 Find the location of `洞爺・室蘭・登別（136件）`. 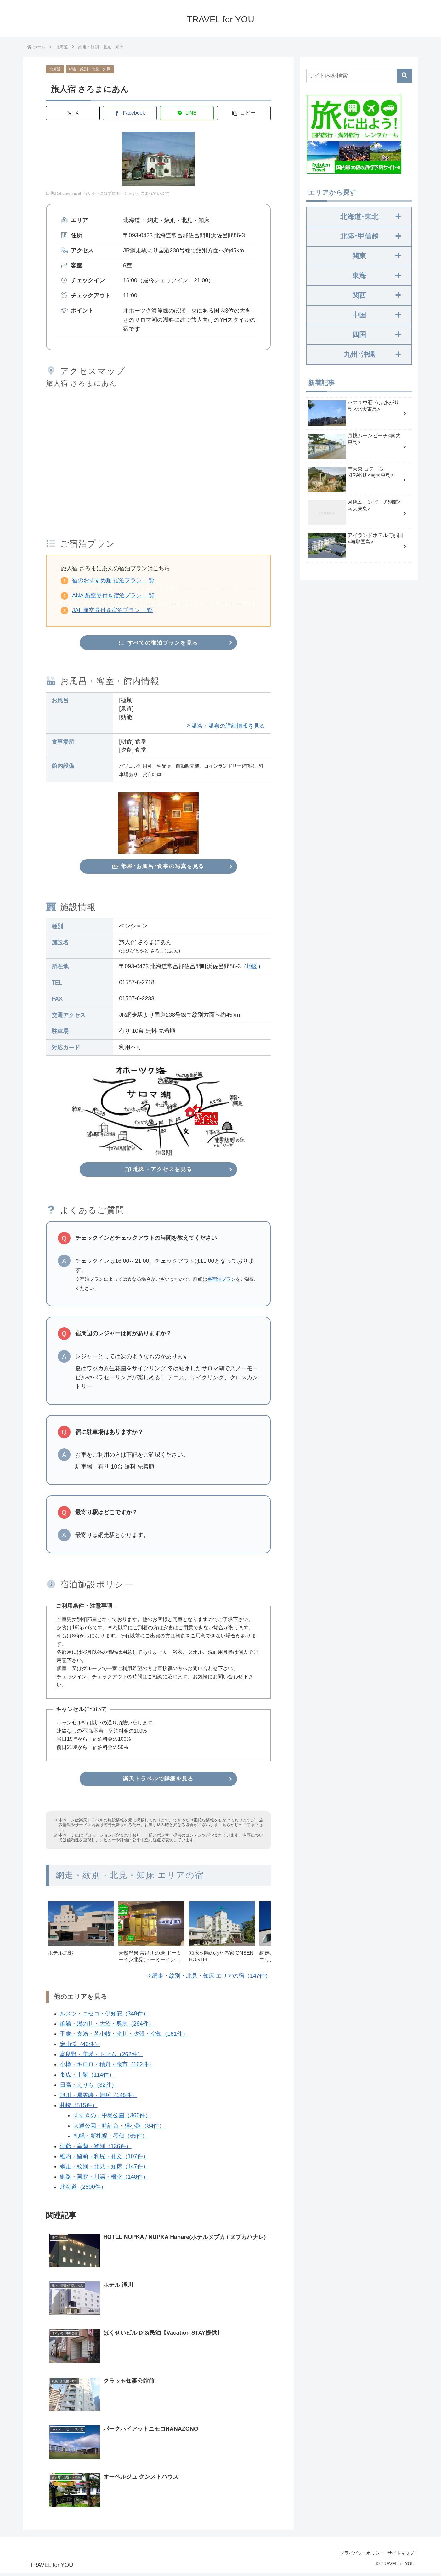

洞爺・室蘭・登別（136件） is located at coordinates (95, 2149).